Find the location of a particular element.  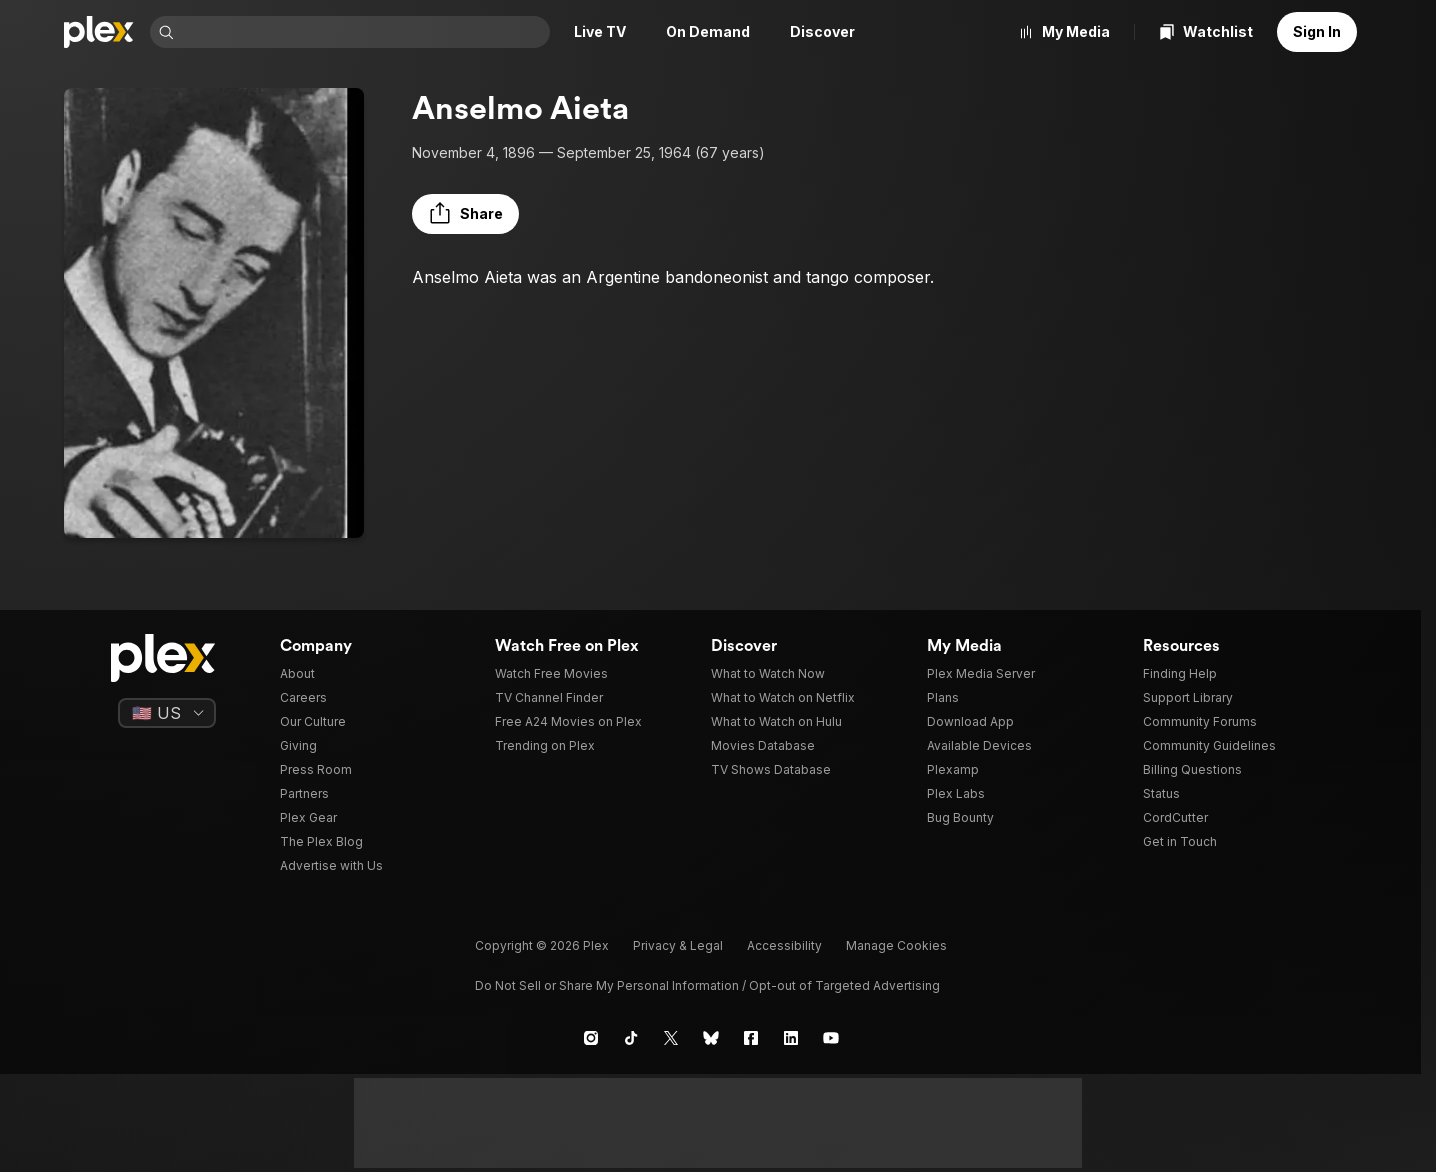

[LinkedIn] is located at coordinates (791, 1038).